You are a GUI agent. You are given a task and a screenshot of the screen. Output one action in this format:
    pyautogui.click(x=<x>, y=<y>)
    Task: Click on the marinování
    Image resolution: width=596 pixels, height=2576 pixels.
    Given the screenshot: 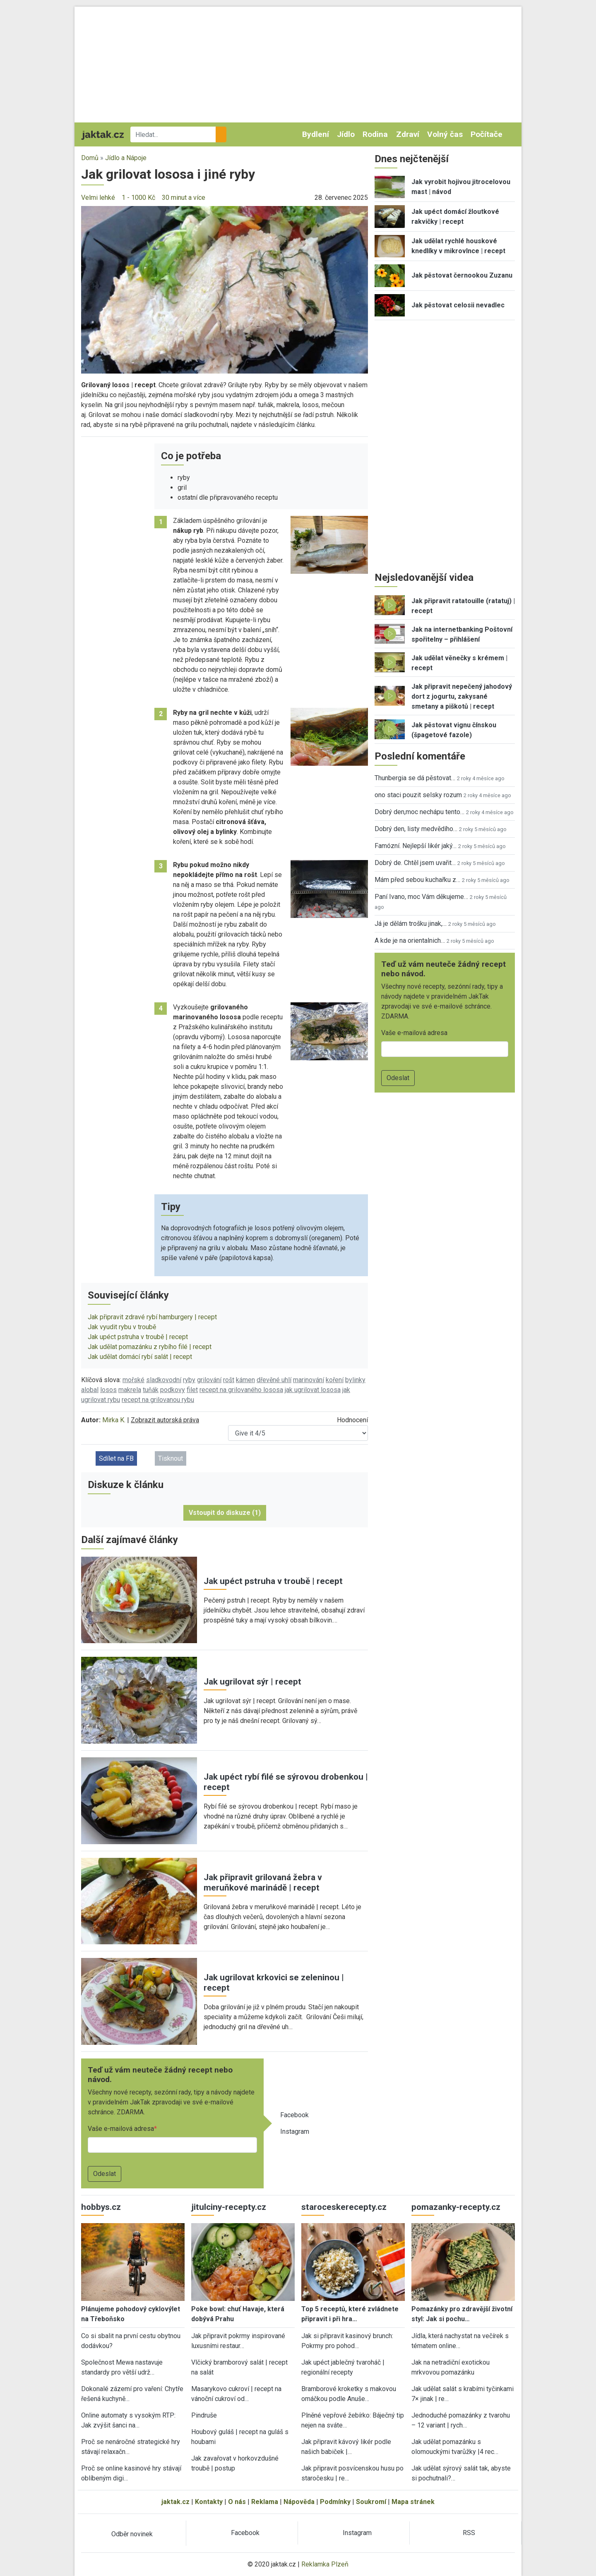 What is the action you would take?
    pyautogui.click(x=308, y=1380)
    